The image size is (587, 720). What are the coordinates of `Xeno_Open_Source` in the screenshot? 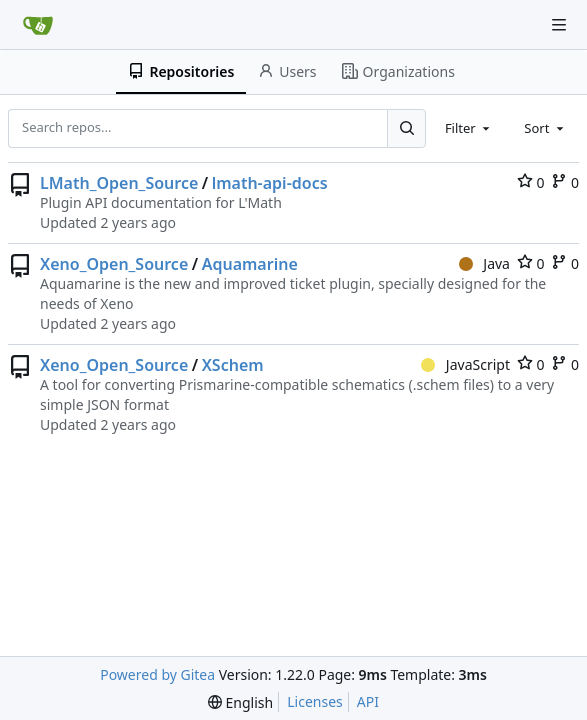 It's located at (114, 264).